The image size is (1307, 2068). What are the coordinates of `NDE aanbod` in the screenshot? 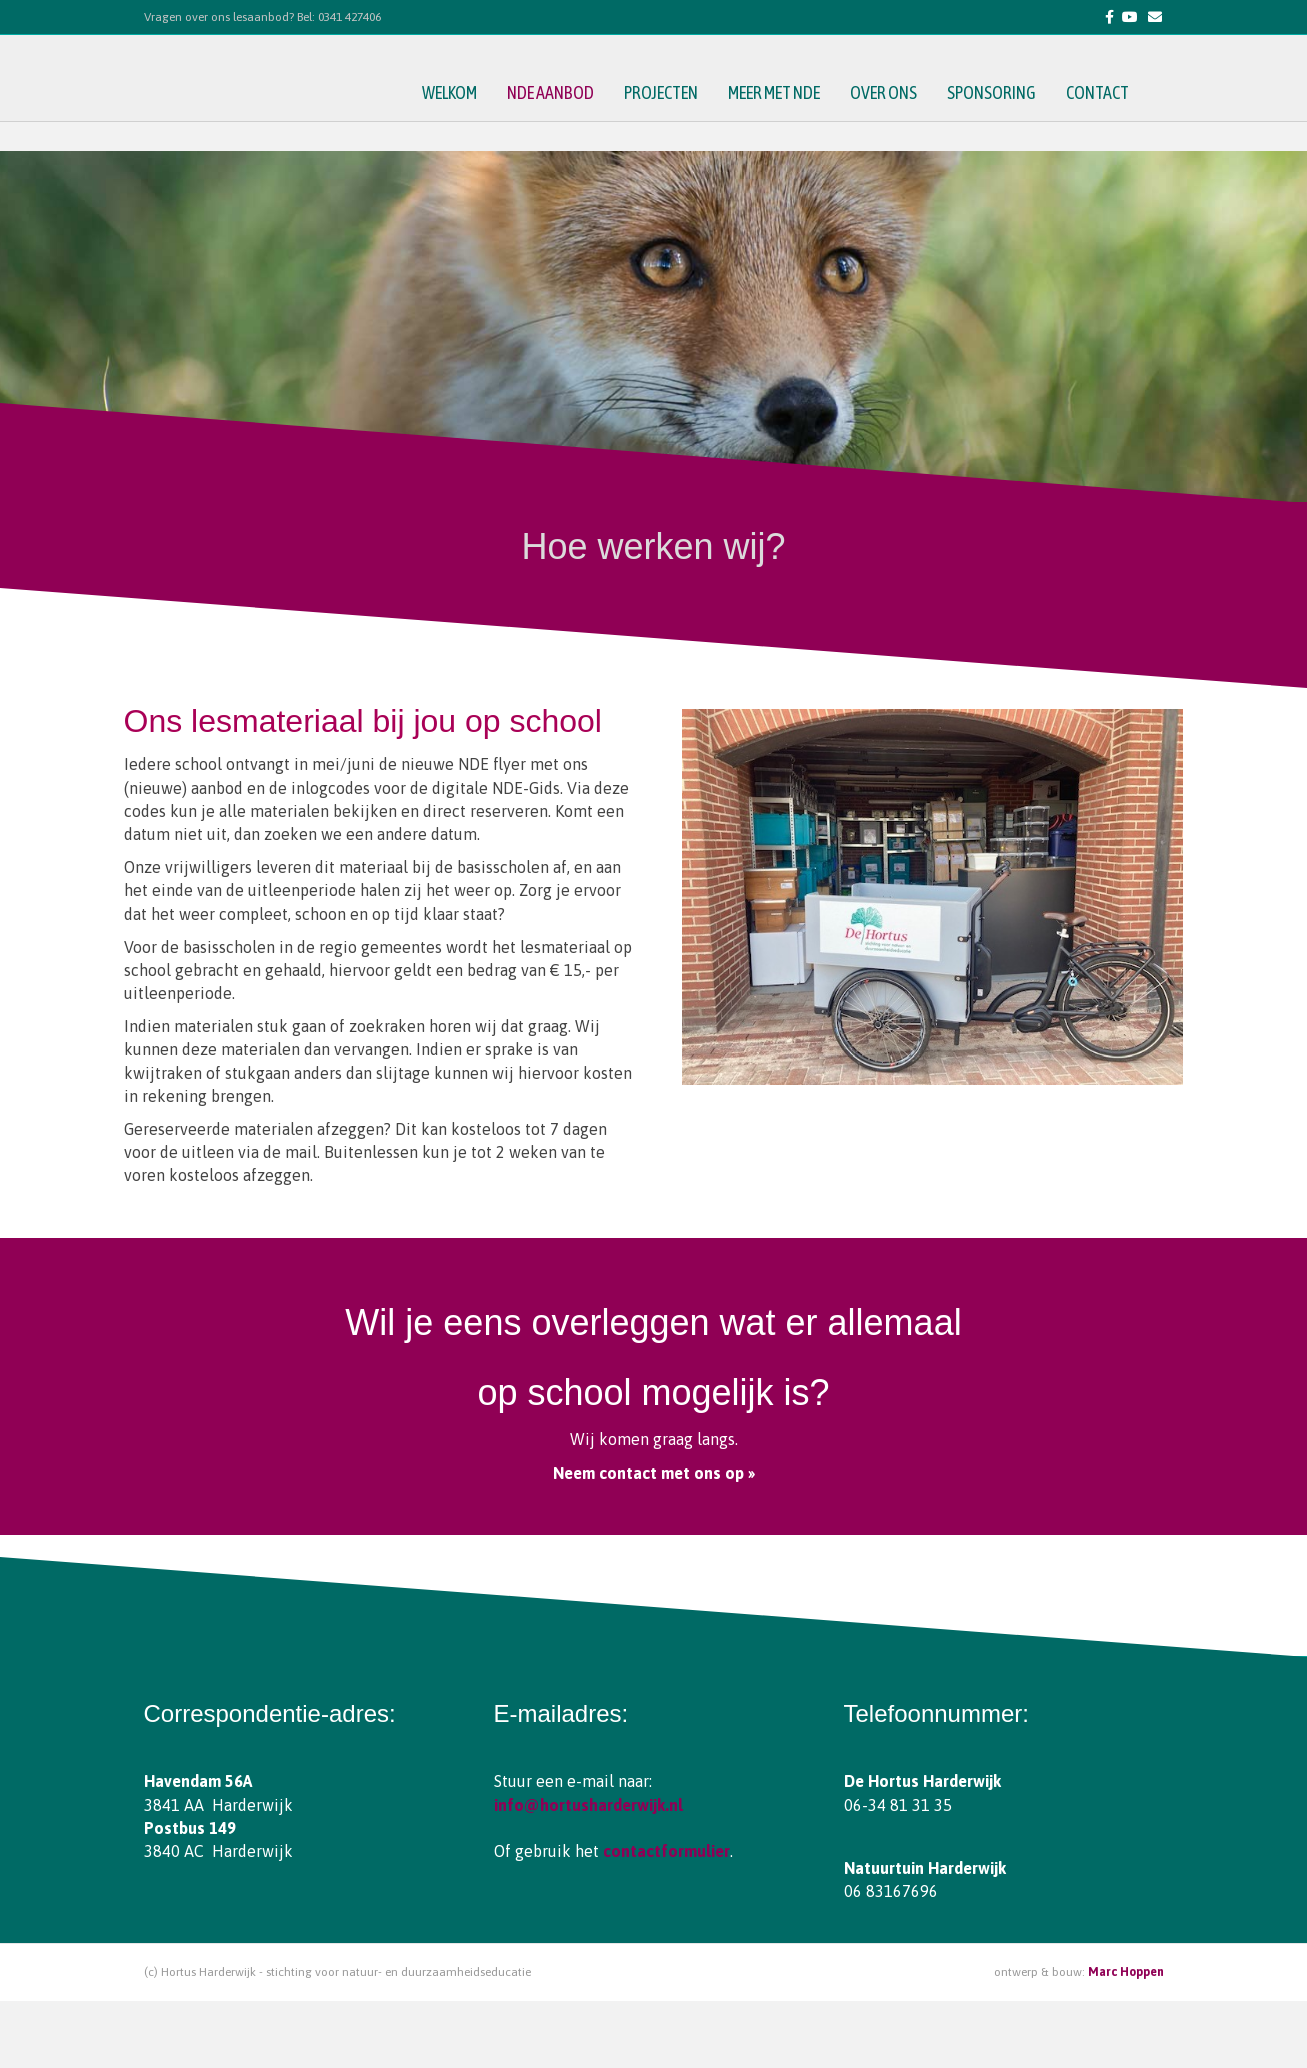 It's located at (570, 125).